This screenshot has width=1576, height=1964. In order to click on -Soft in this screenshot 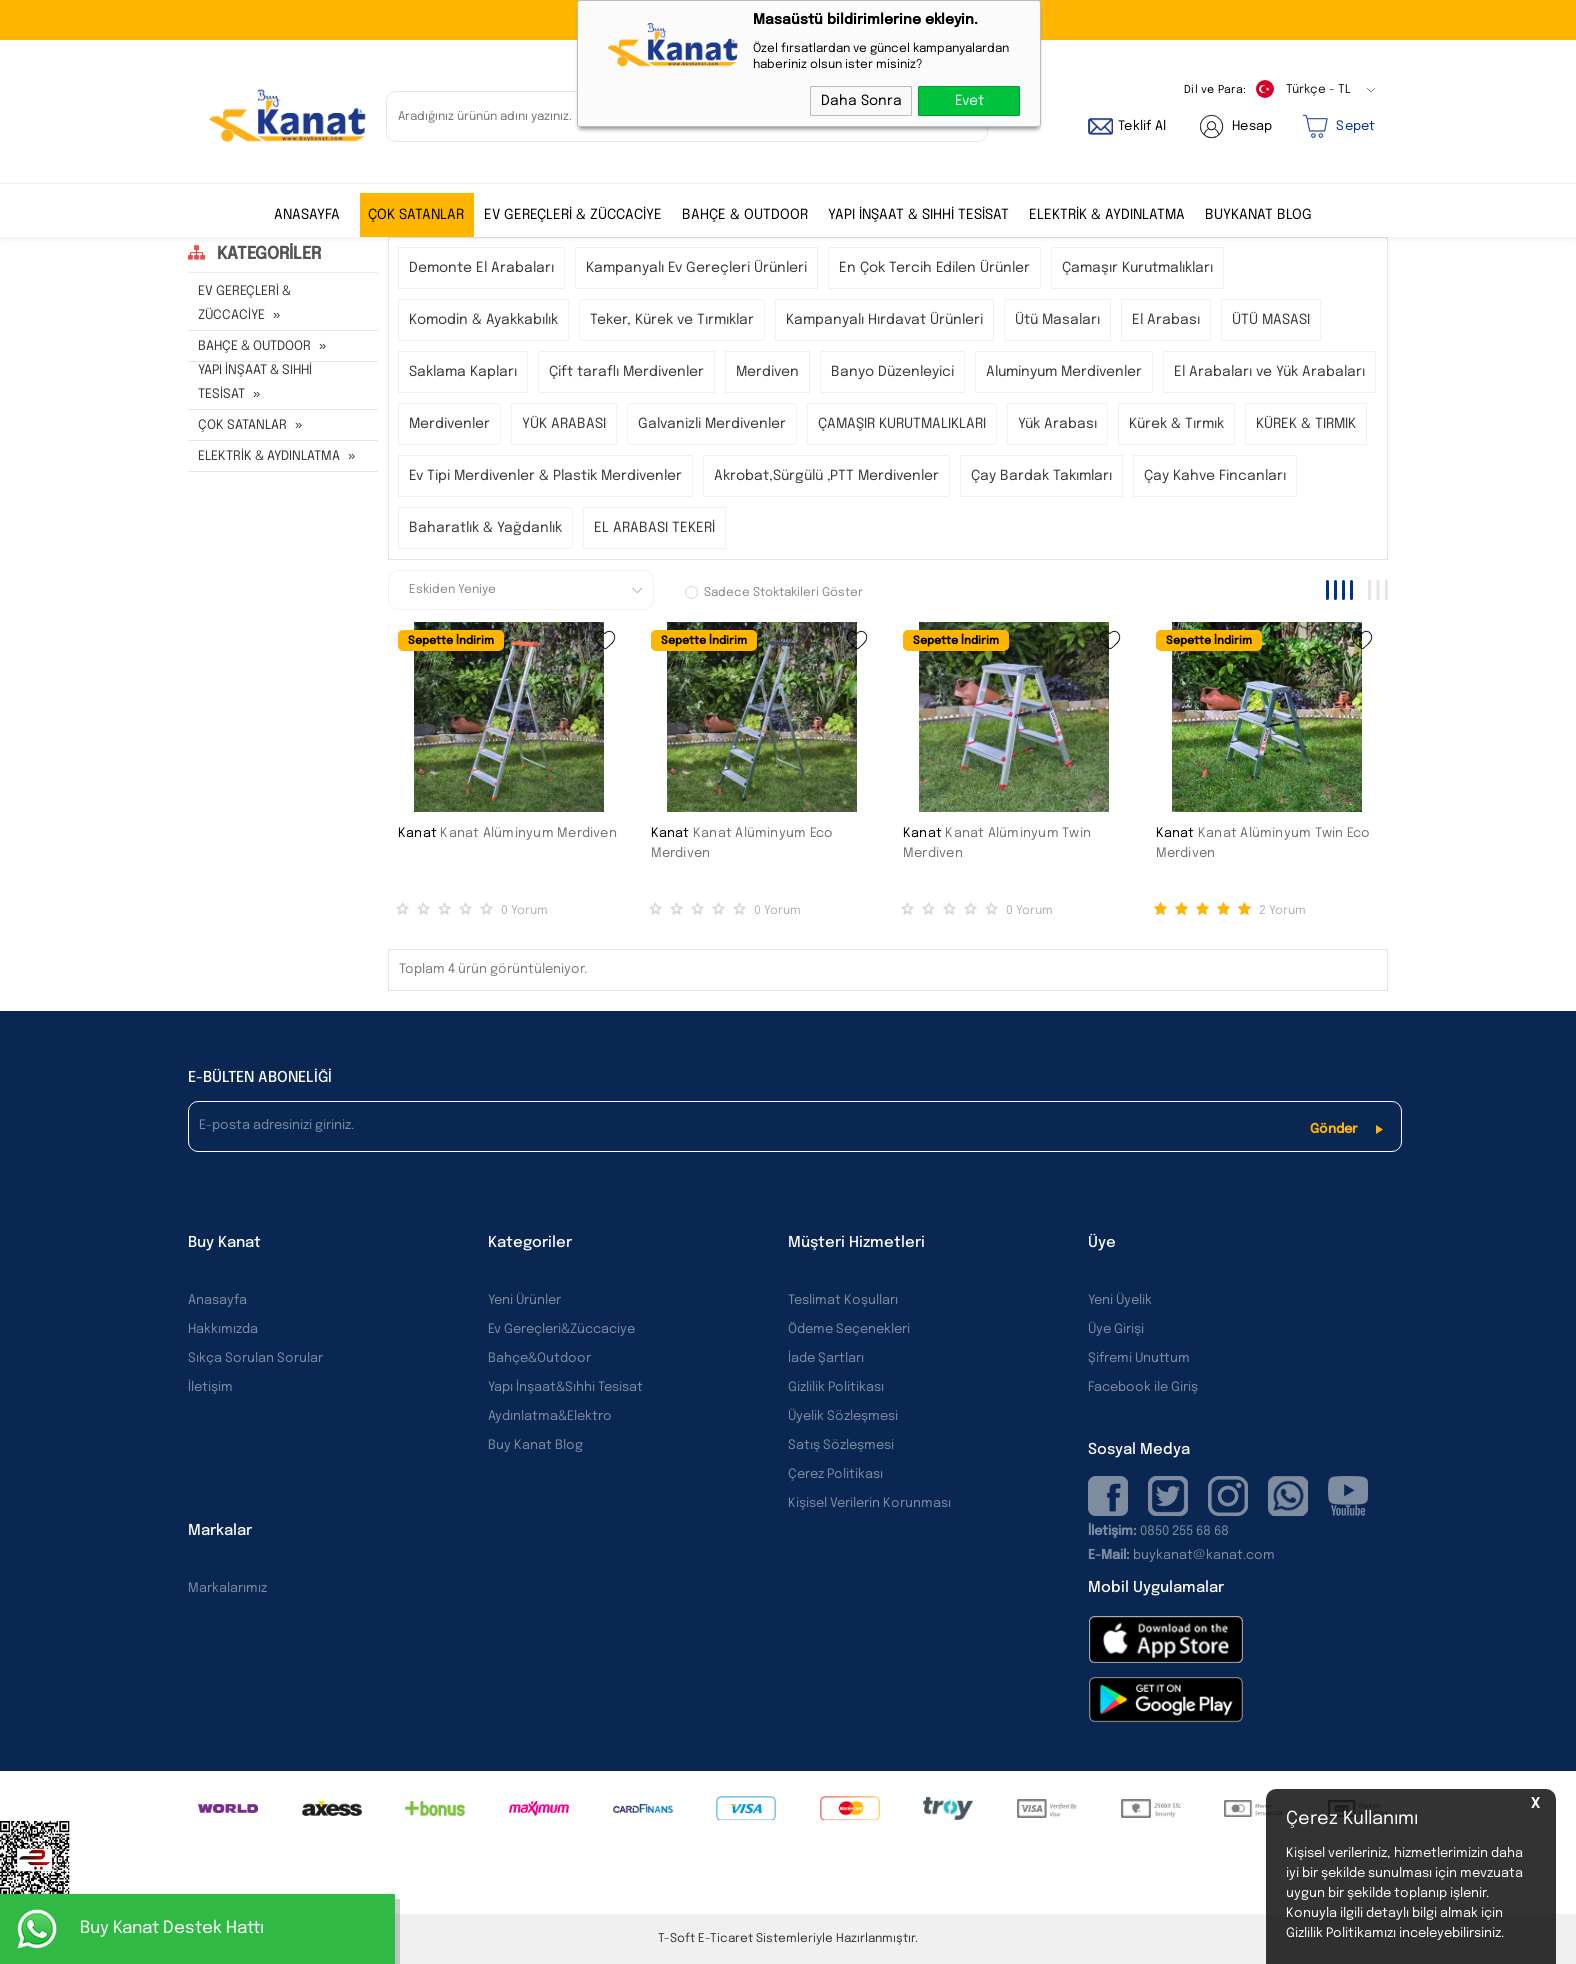, I will do `click(678, 1939)`.